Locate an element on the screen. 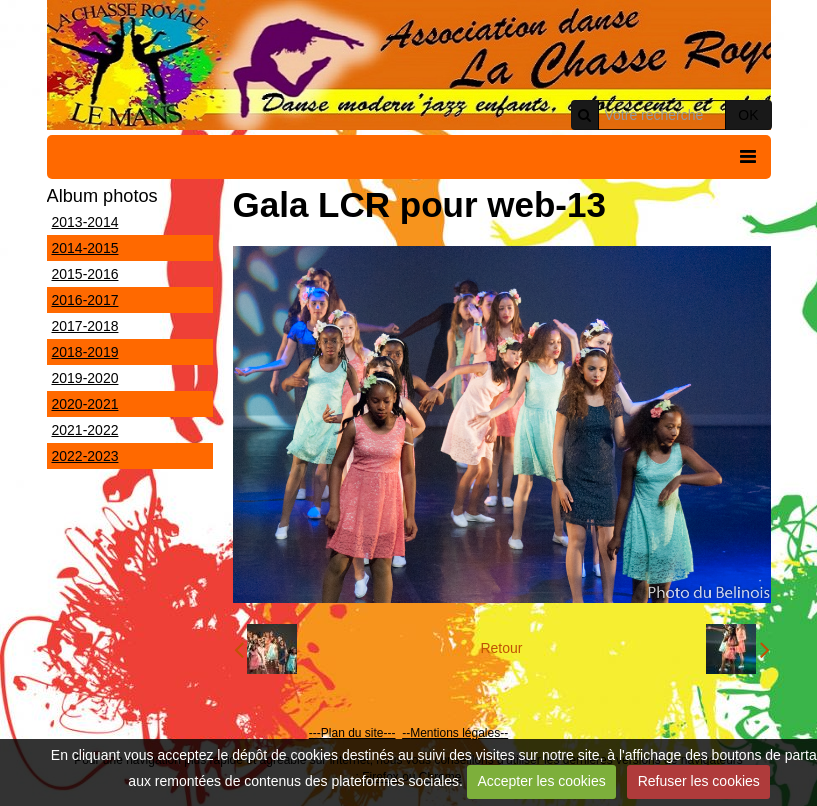 This screenshot has height=806, width=817. Mentions légales-- is located at coordinates (459, 733).